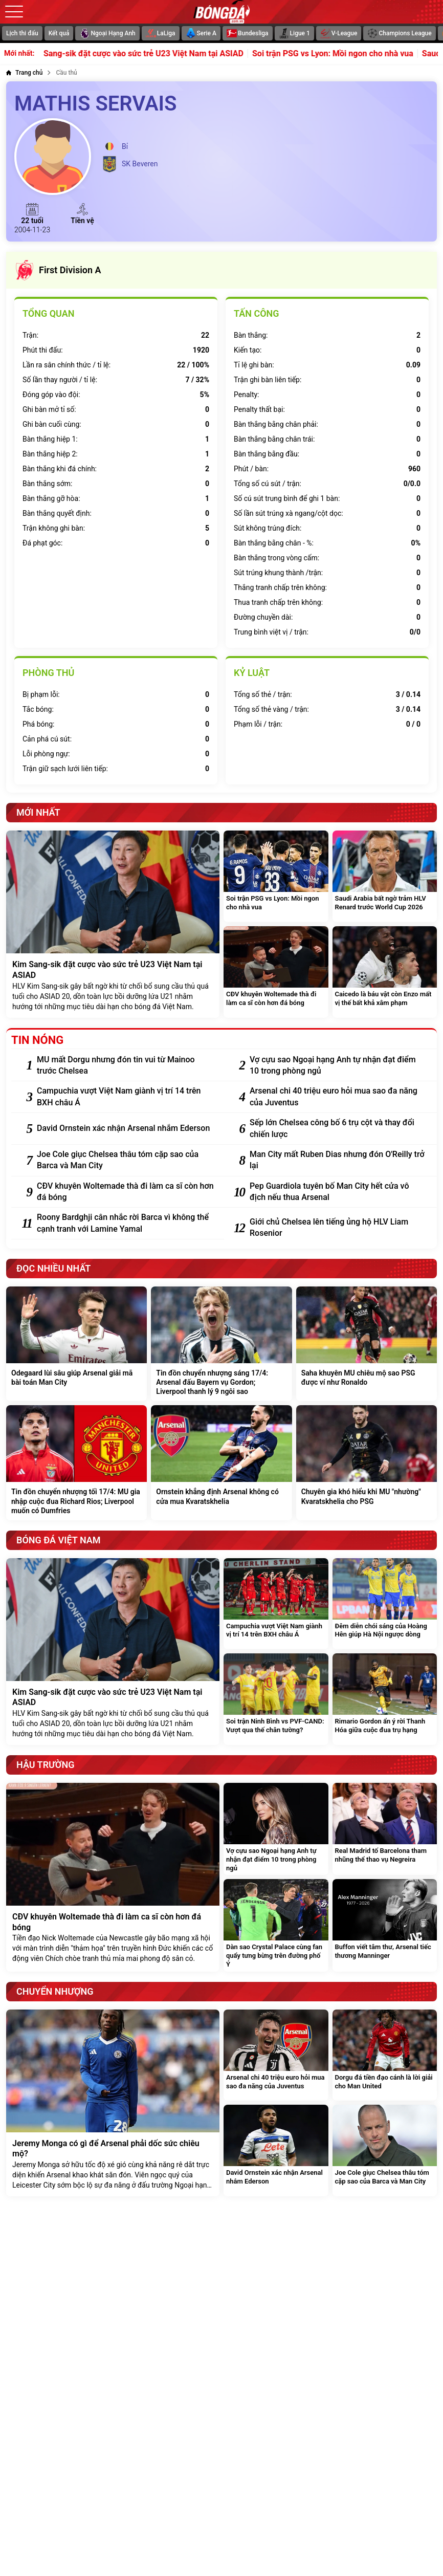  What do you see at coordinates (112, 924) in the screenshot?
I see `[Kim Sang-sik đặt cược vào sức trẻ U23 Việt Nam tại ASIAD]` at bounding box center [112, 924].